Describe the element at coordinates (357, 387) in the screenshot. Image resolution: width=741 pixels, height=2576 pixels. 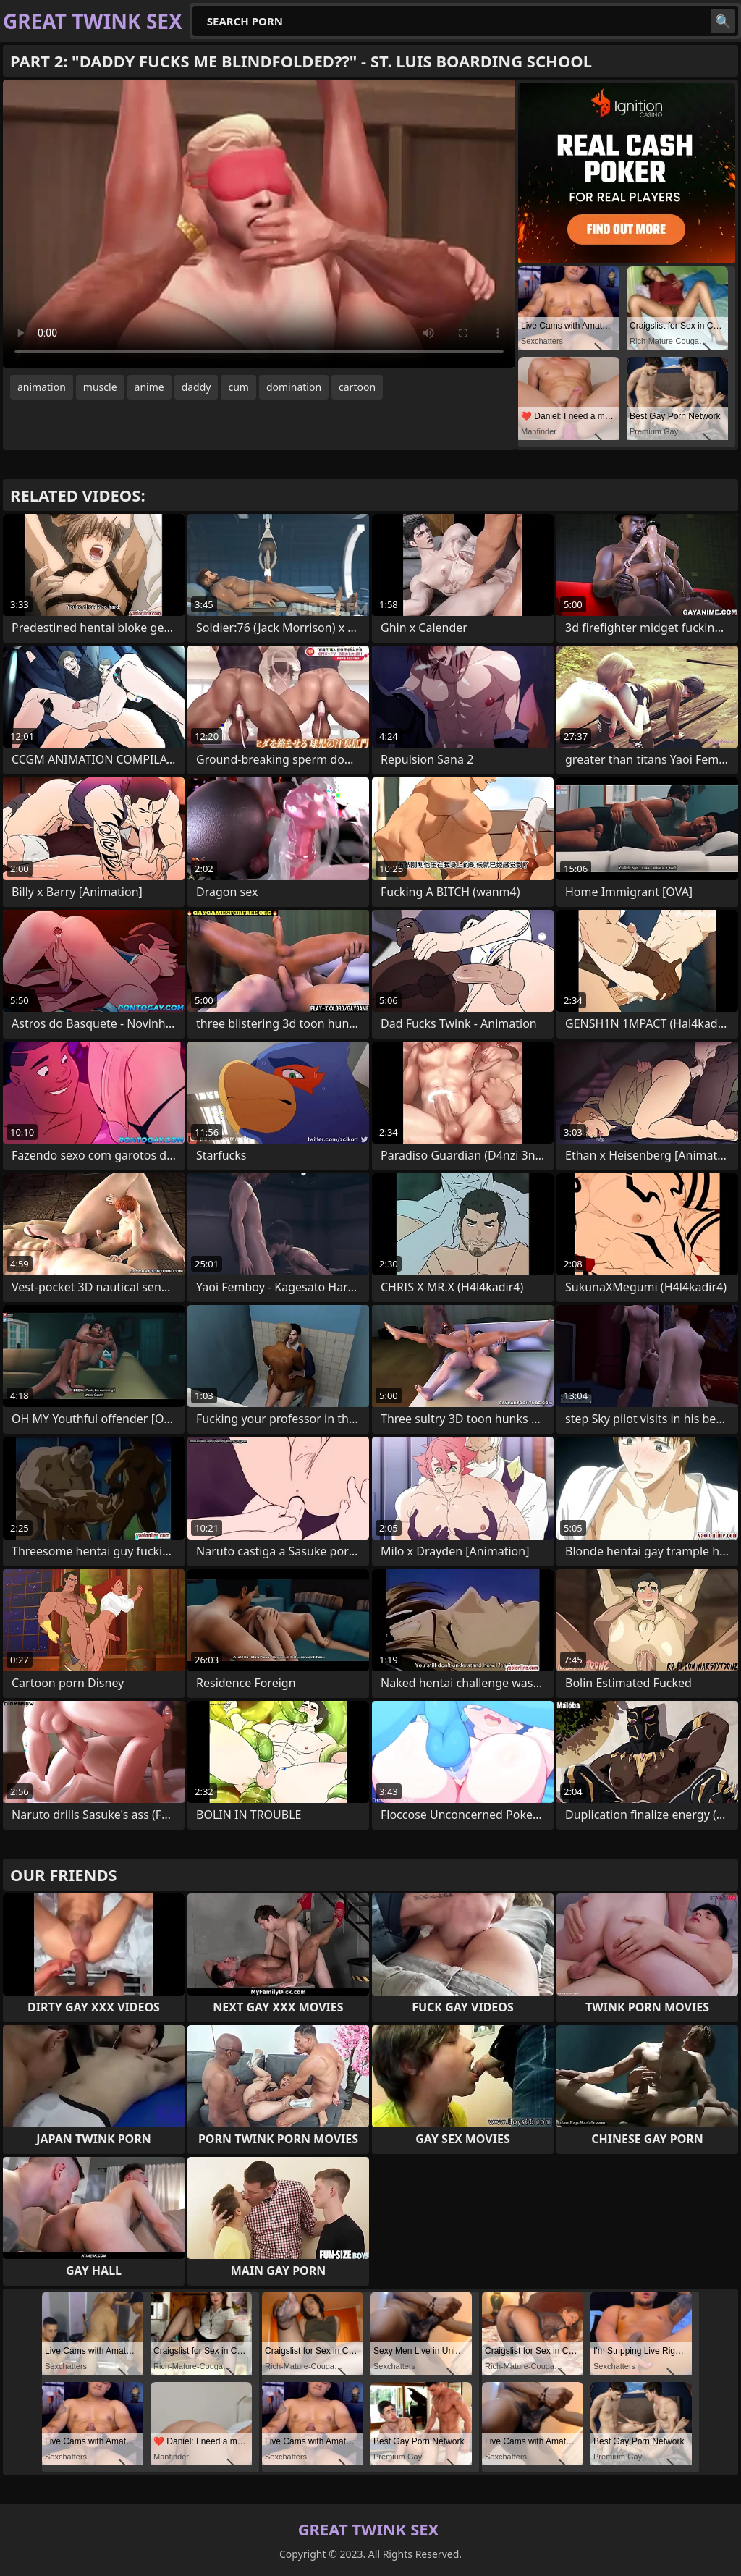
I see `cartoon` at that location.